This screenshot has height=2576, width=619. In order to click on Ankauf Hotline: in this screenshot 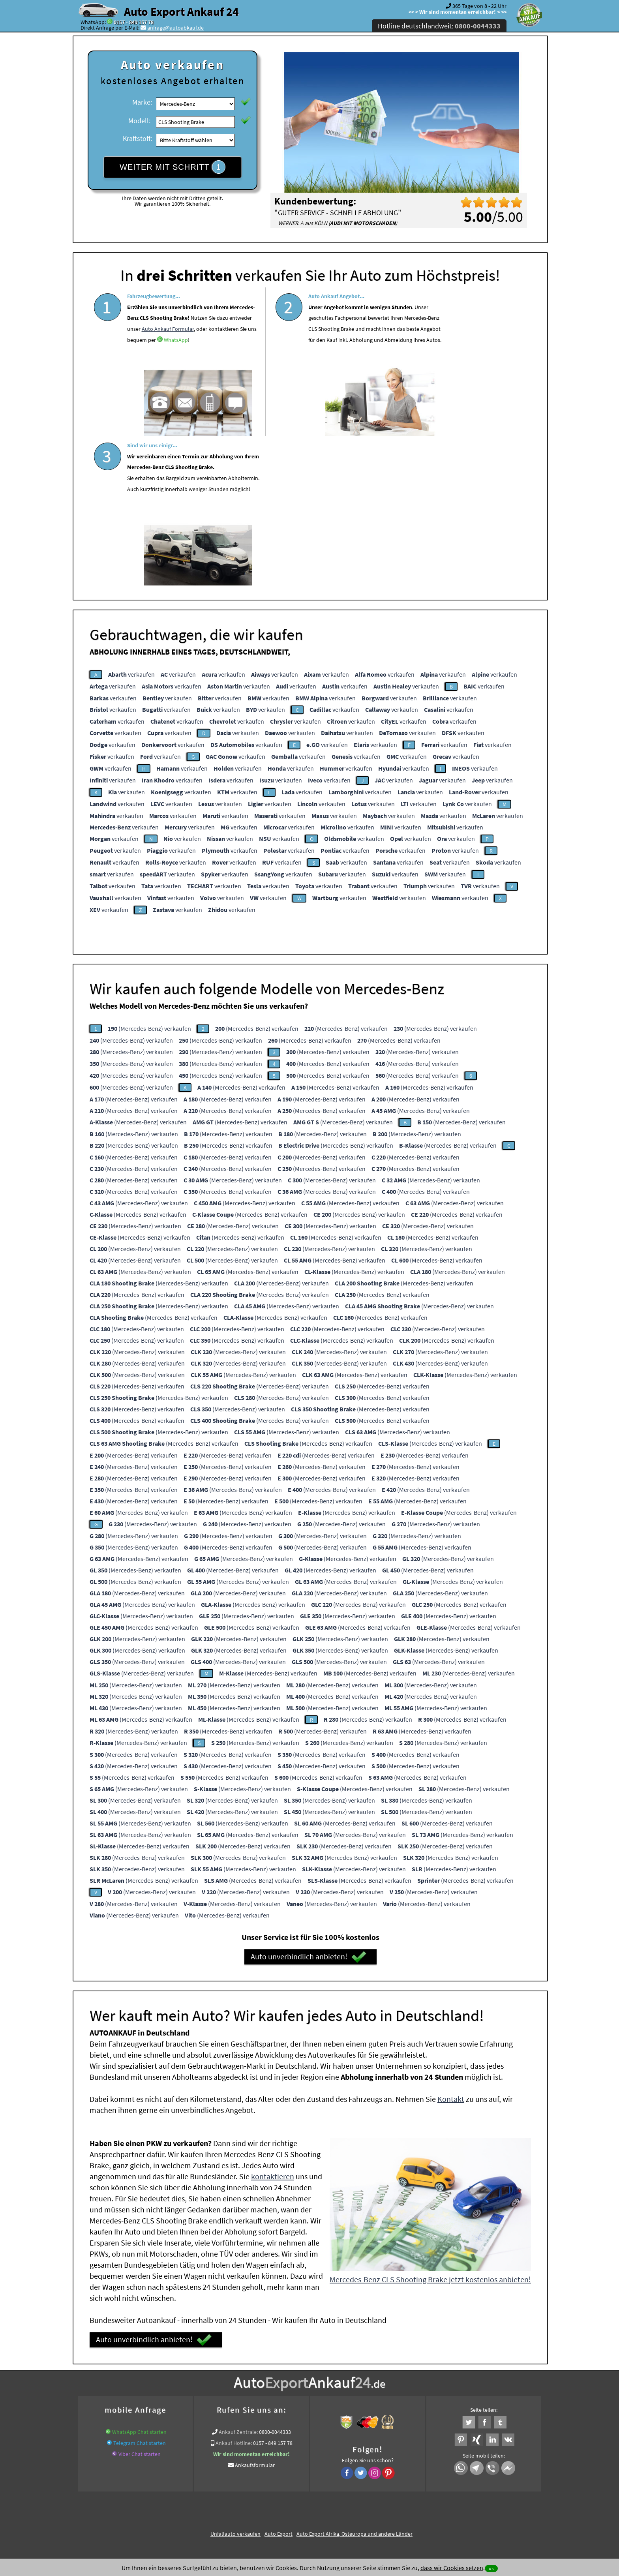, I will do `click(234, 2290)`.